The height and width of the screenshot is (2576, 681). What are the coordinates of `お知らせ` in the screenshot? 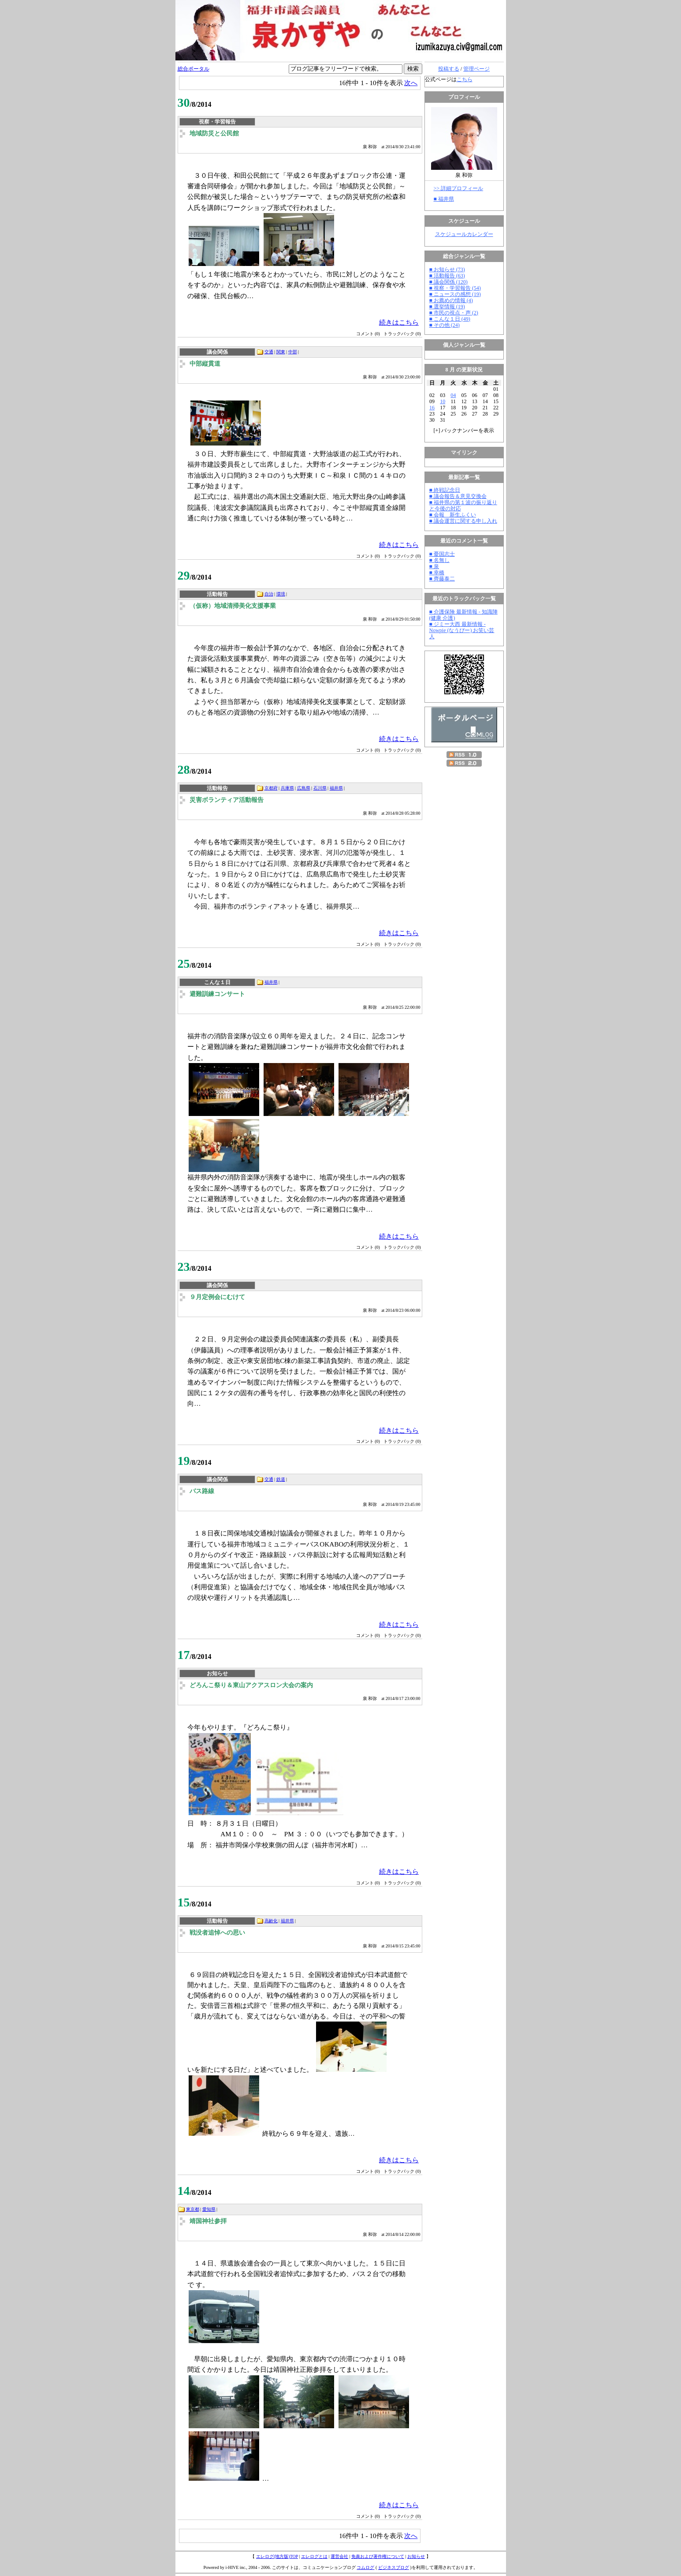 It's located at (416, 2556).